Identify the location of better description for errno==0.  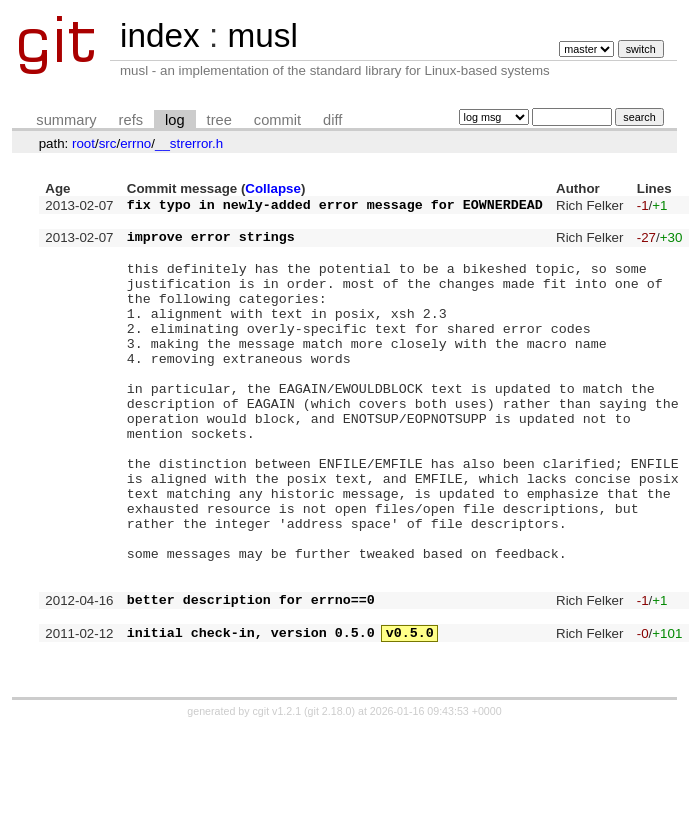
(251, 680).